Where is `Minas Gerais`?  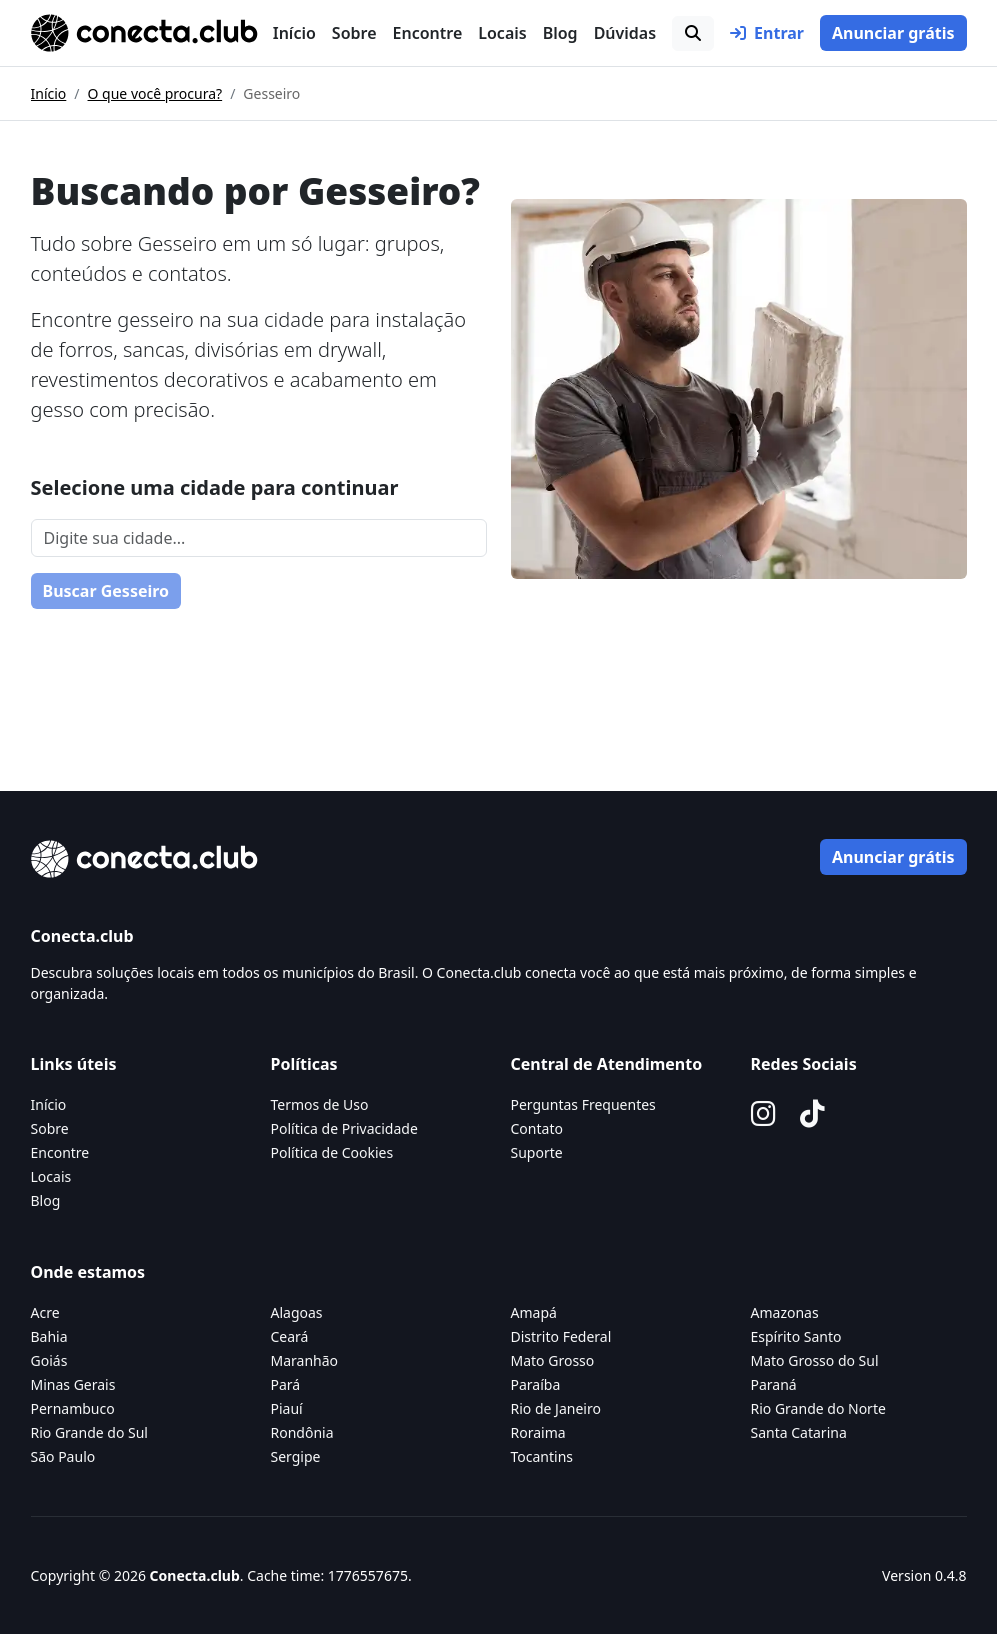
Minas Gerais is located at coordinates (73, 1384).